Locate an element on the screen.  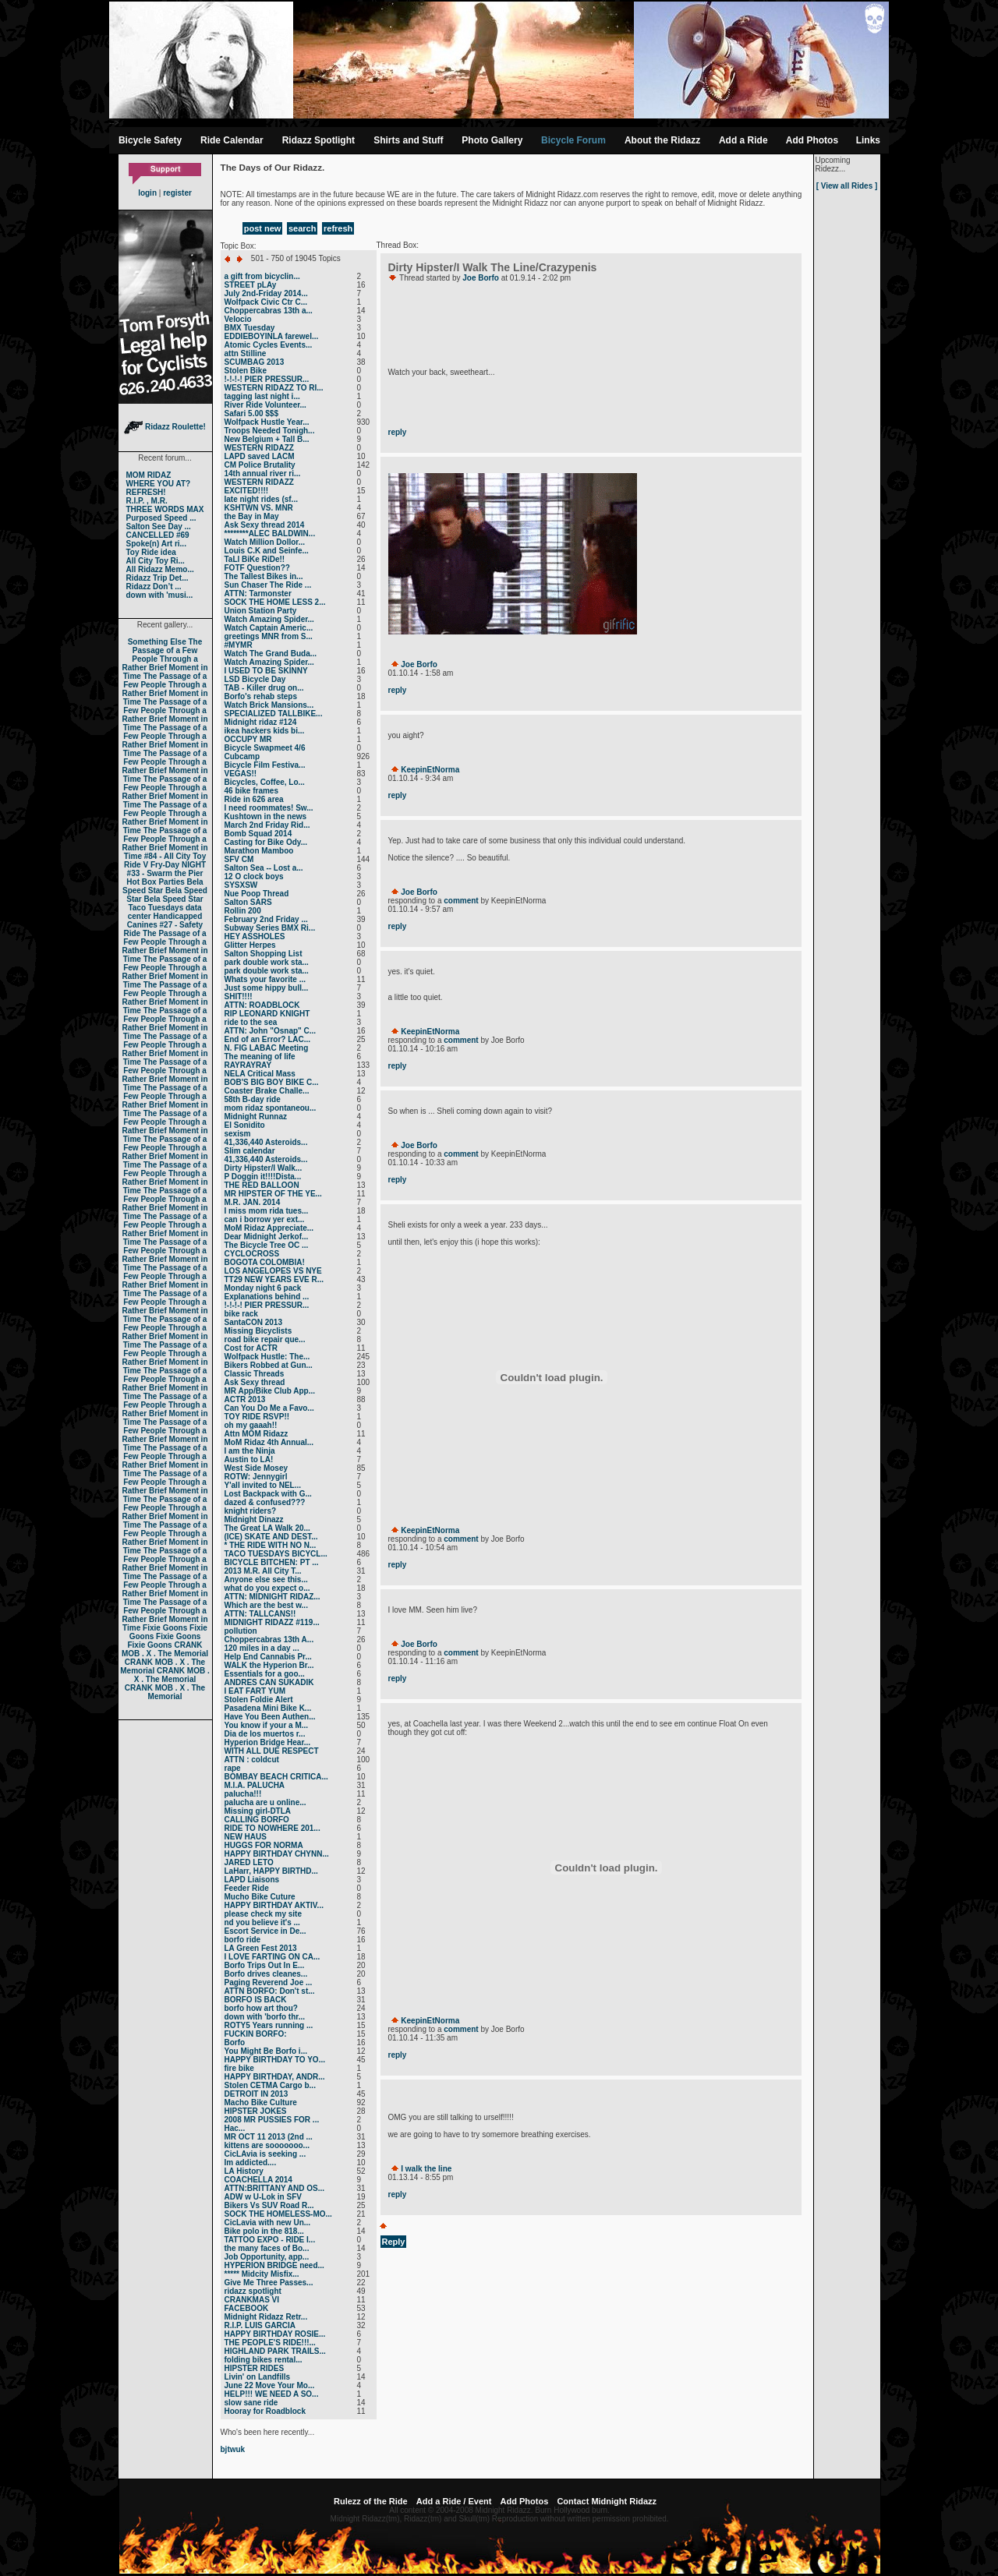
The Great LA Walk 20... is located at coordinates (267, 1528).